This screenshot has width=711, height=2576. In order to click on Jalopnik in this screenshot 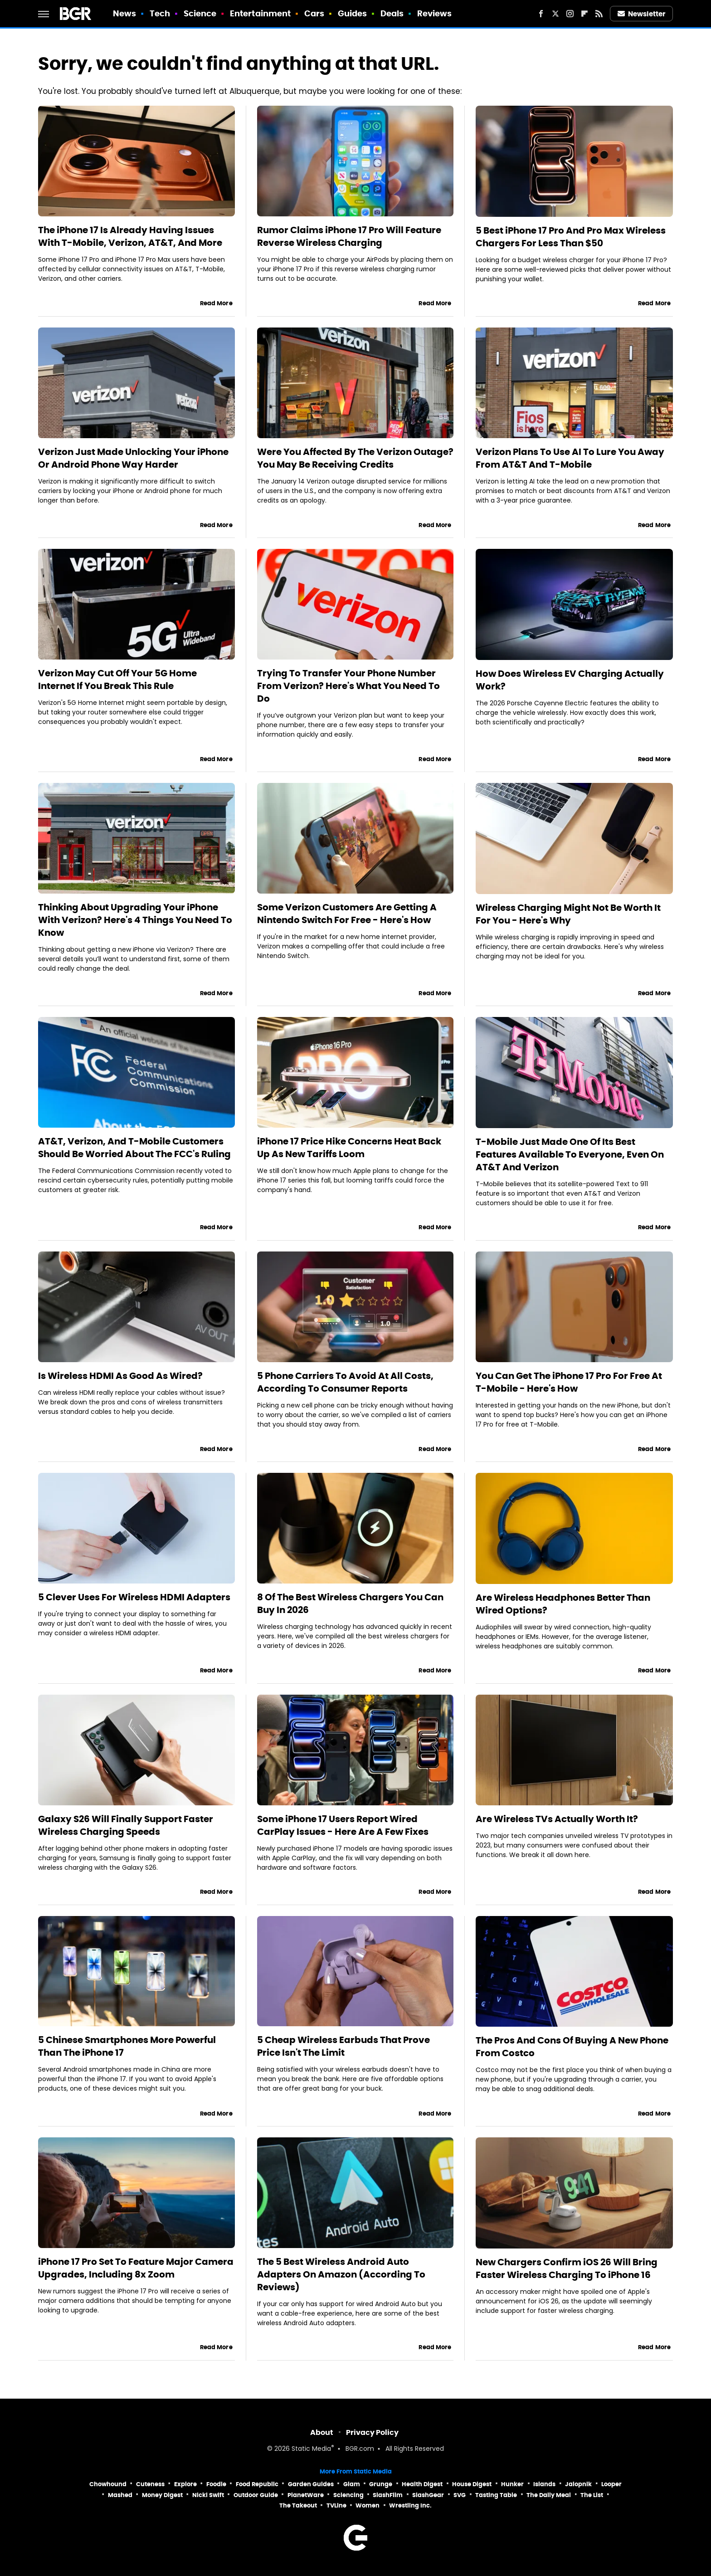, I will do `click(578, 2484)`.